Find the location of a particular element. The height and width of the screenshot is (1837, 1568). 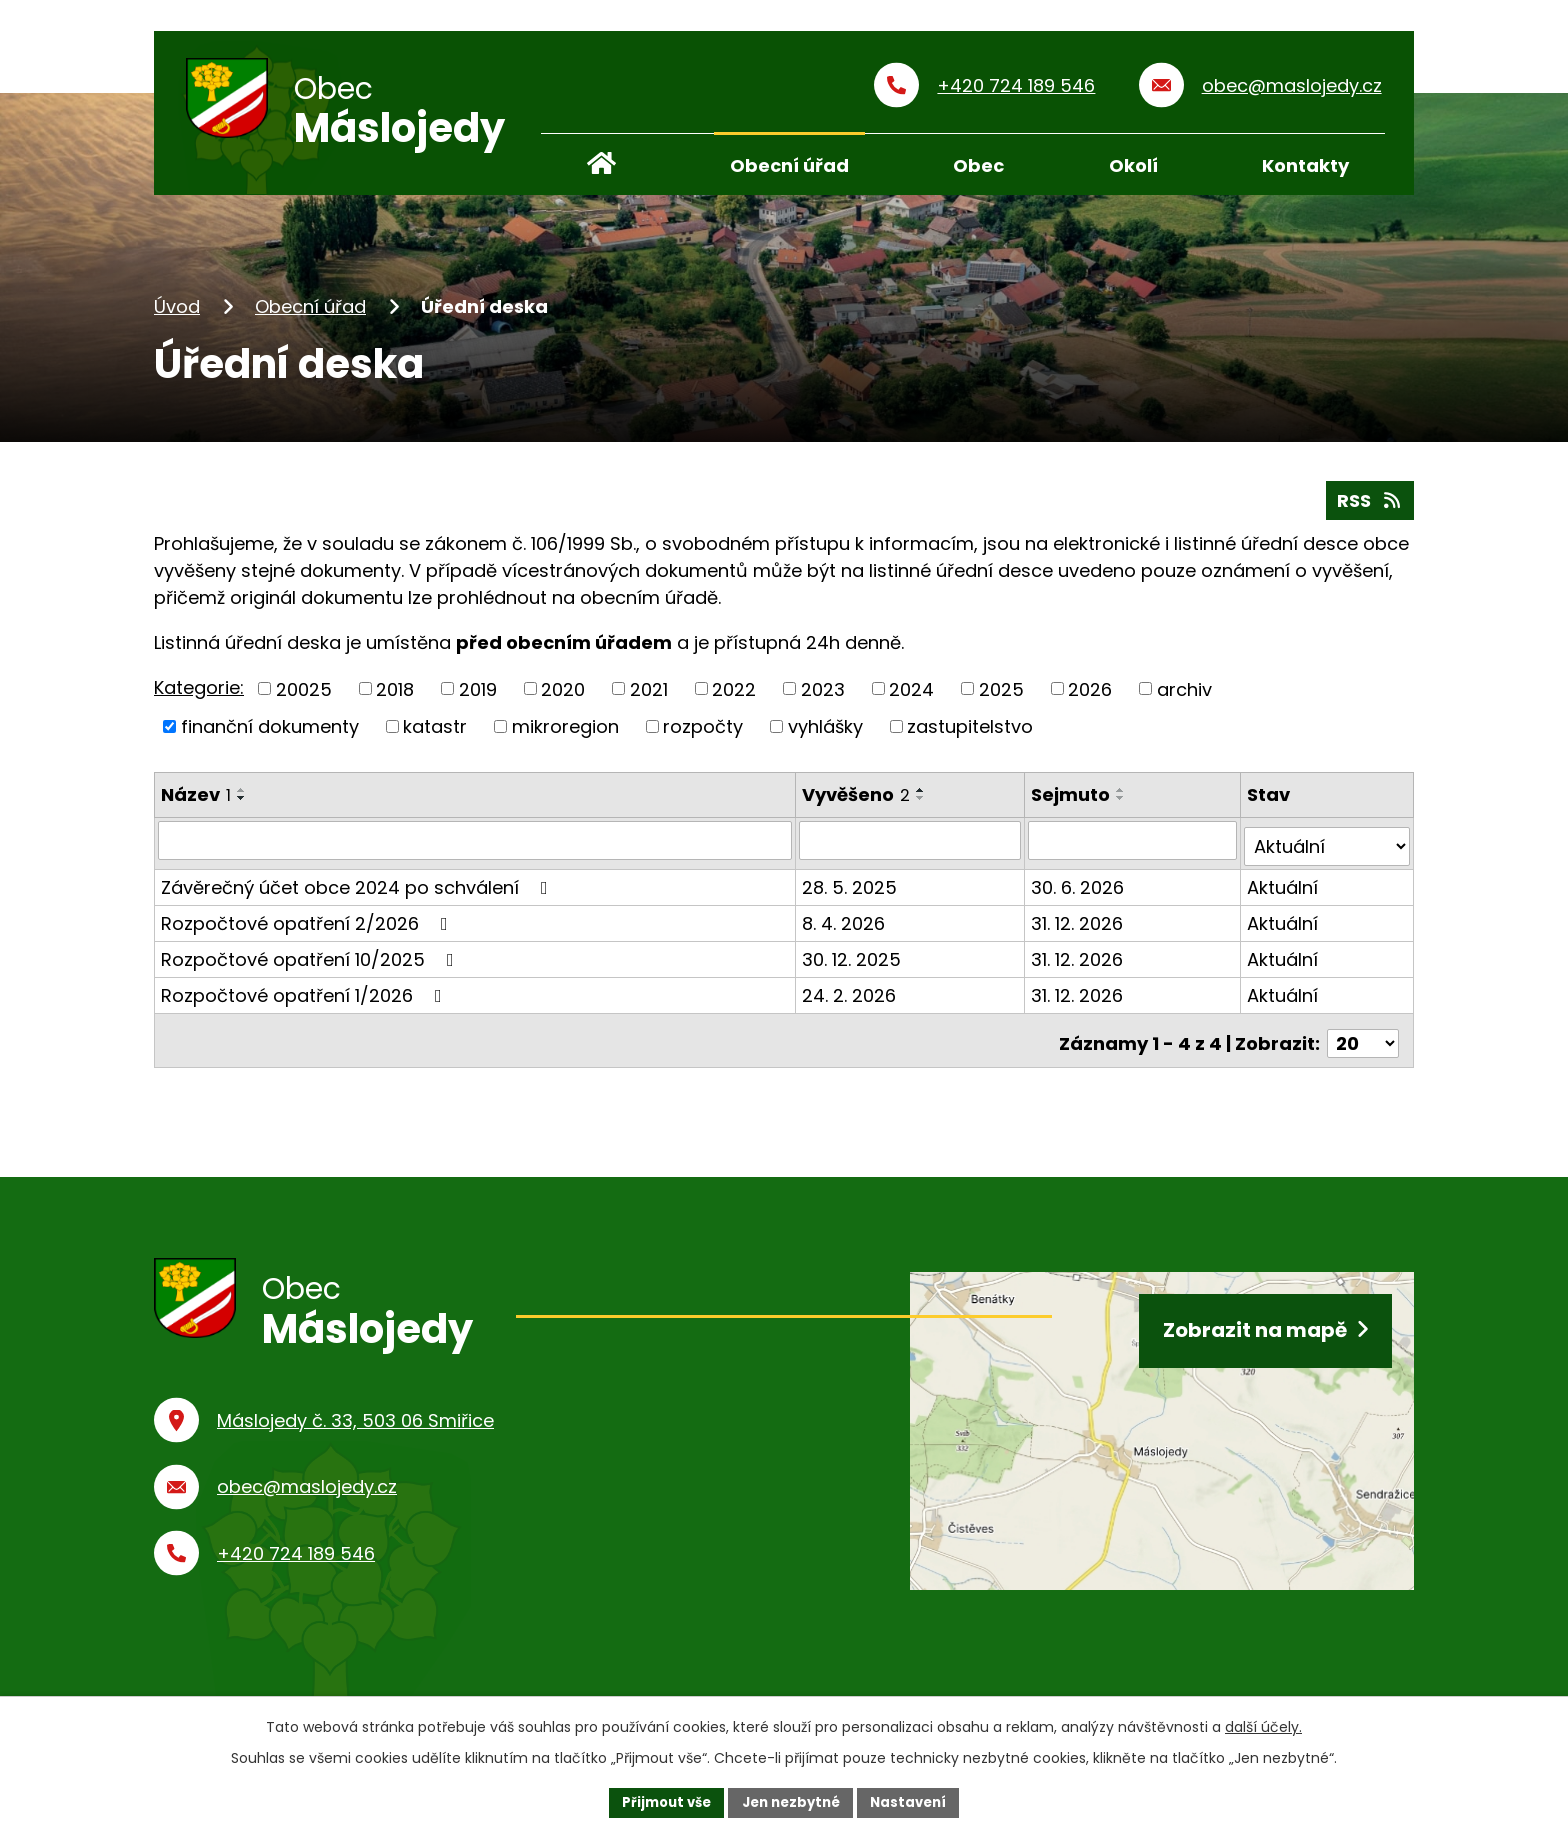

20025 is located at coordinates (304, 696).